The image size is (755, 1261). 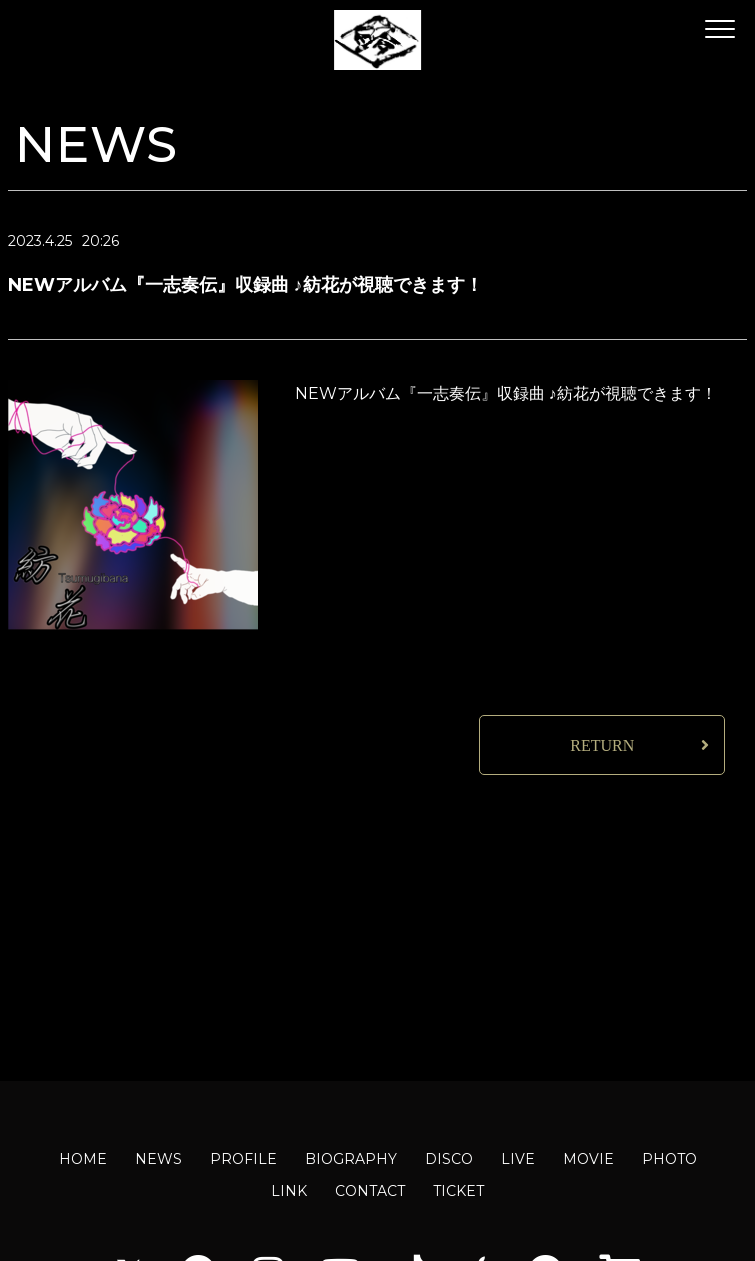 I want to click on HOME, so click(x=83, y=1159).